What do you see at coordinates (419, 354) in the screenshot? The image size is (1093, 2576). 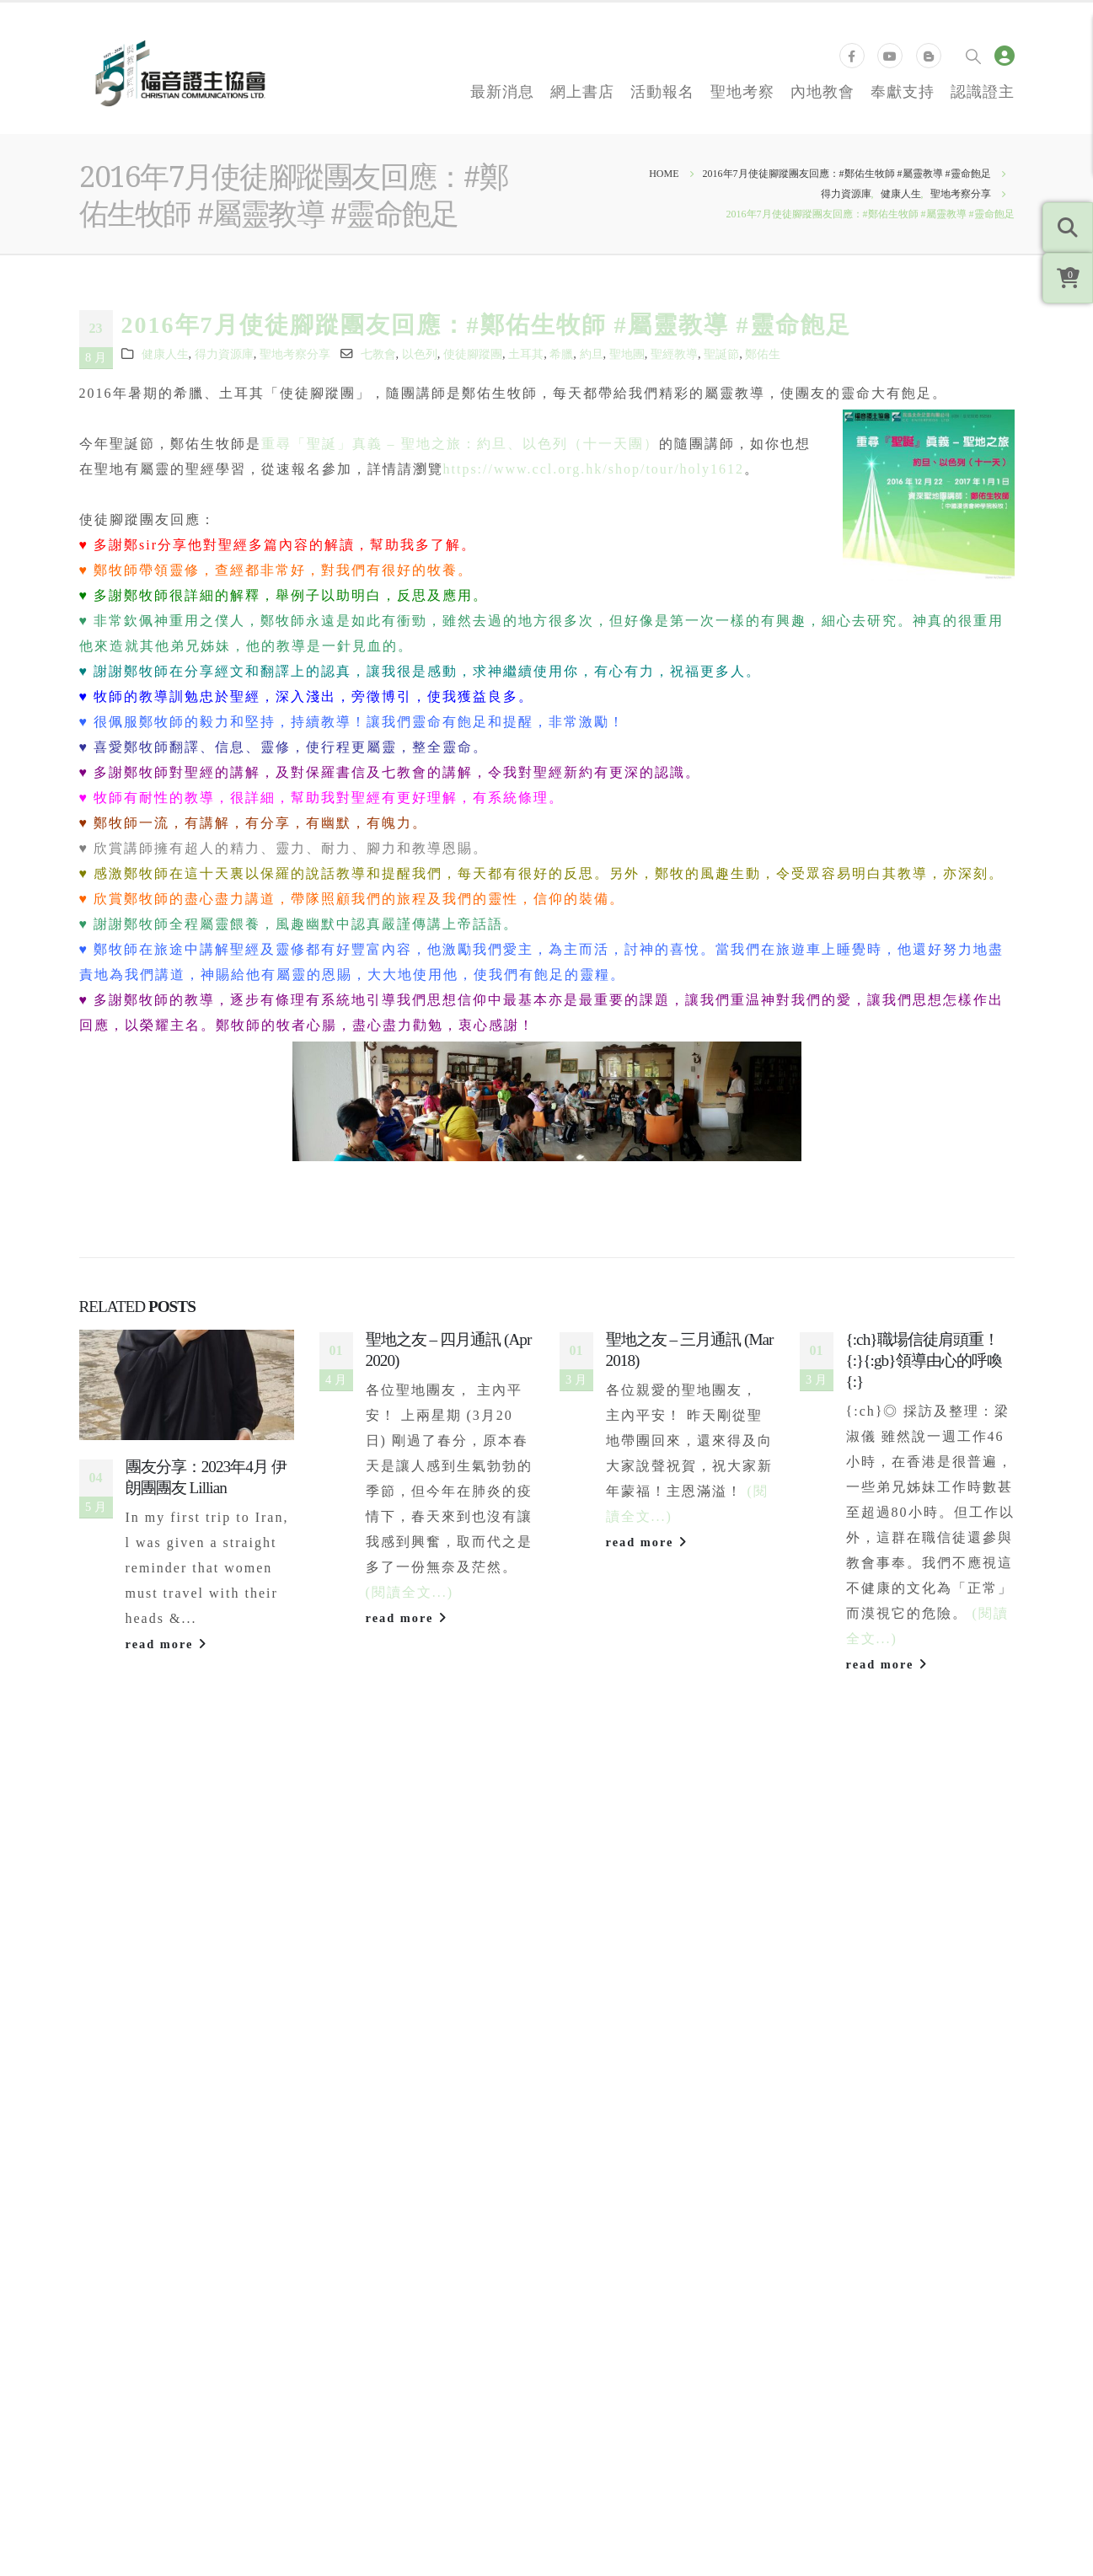 I see `以色列` at bounding box center [419, 354].